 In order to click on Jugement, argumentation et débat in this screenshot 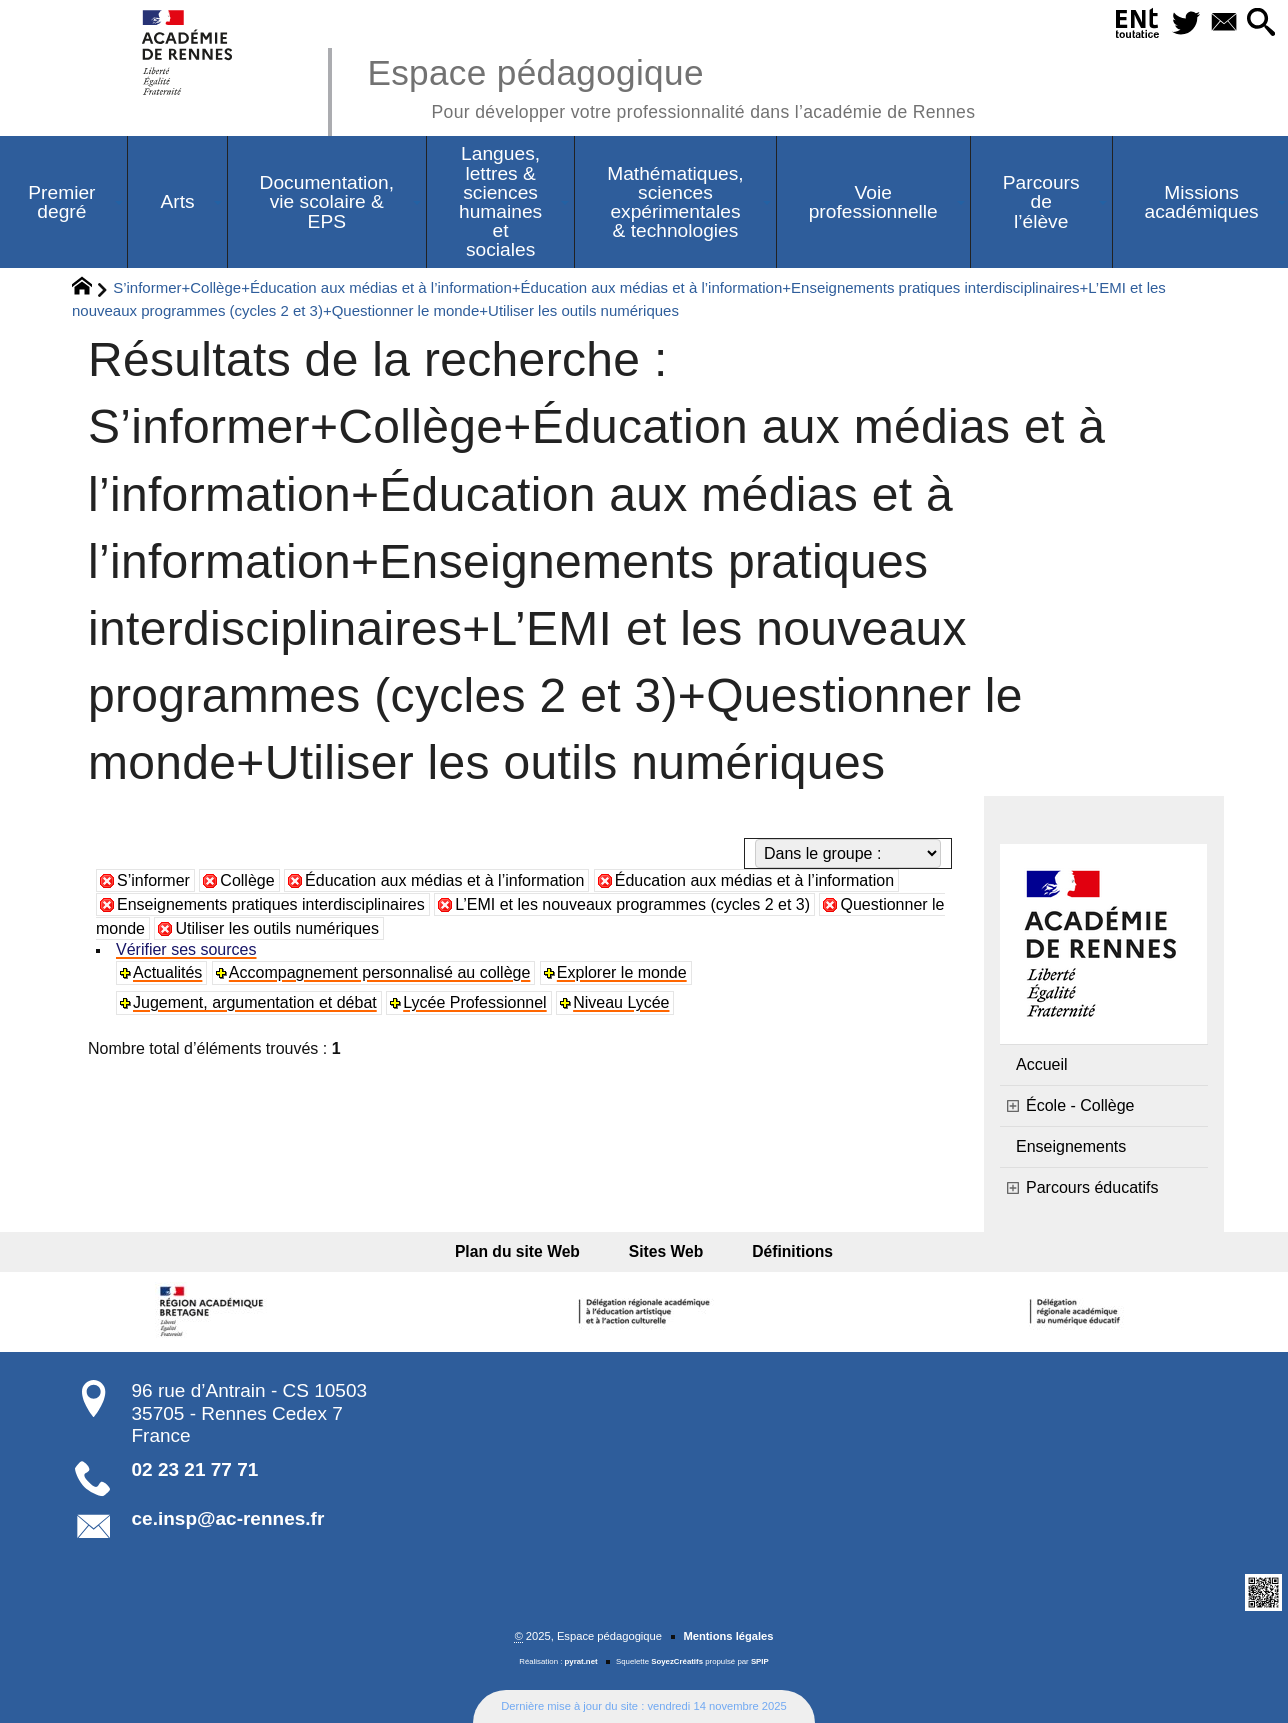, I will do `click(255, 1002)`.